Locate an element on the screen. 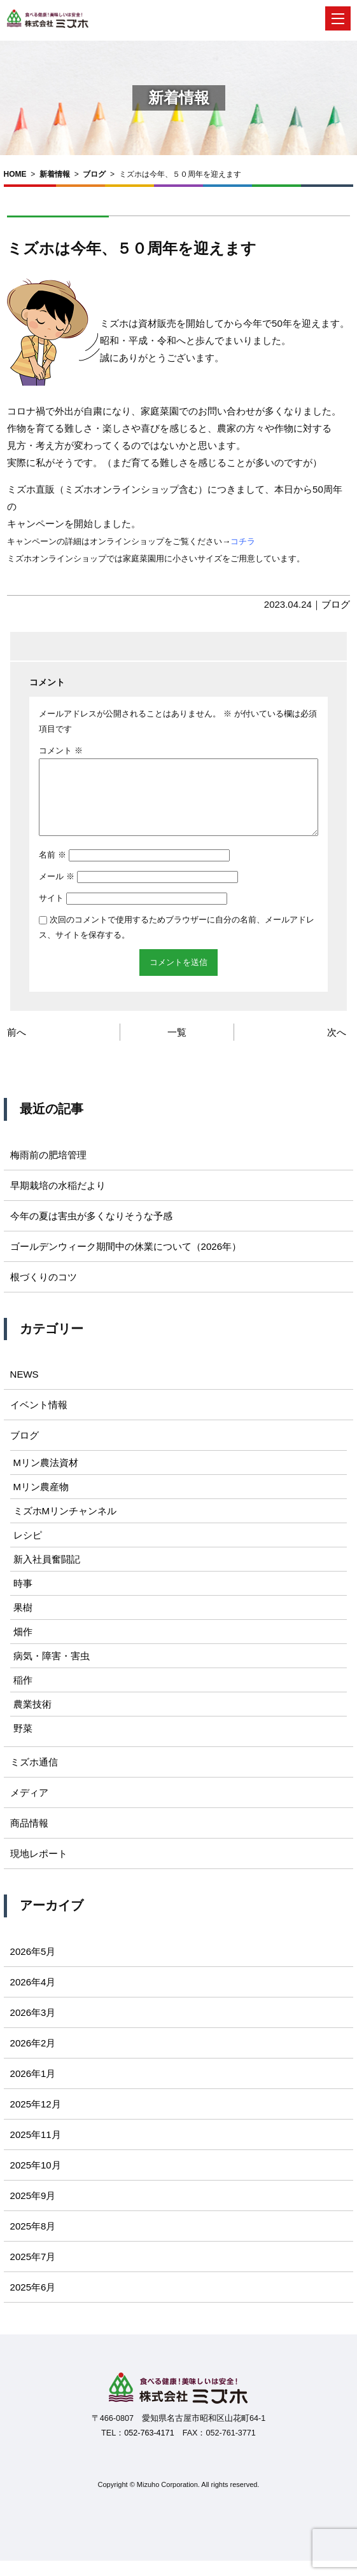 Image resolution: width=357 pixels, height=2576 pixels. 商品情報 is located at coordinates (29, 1838).